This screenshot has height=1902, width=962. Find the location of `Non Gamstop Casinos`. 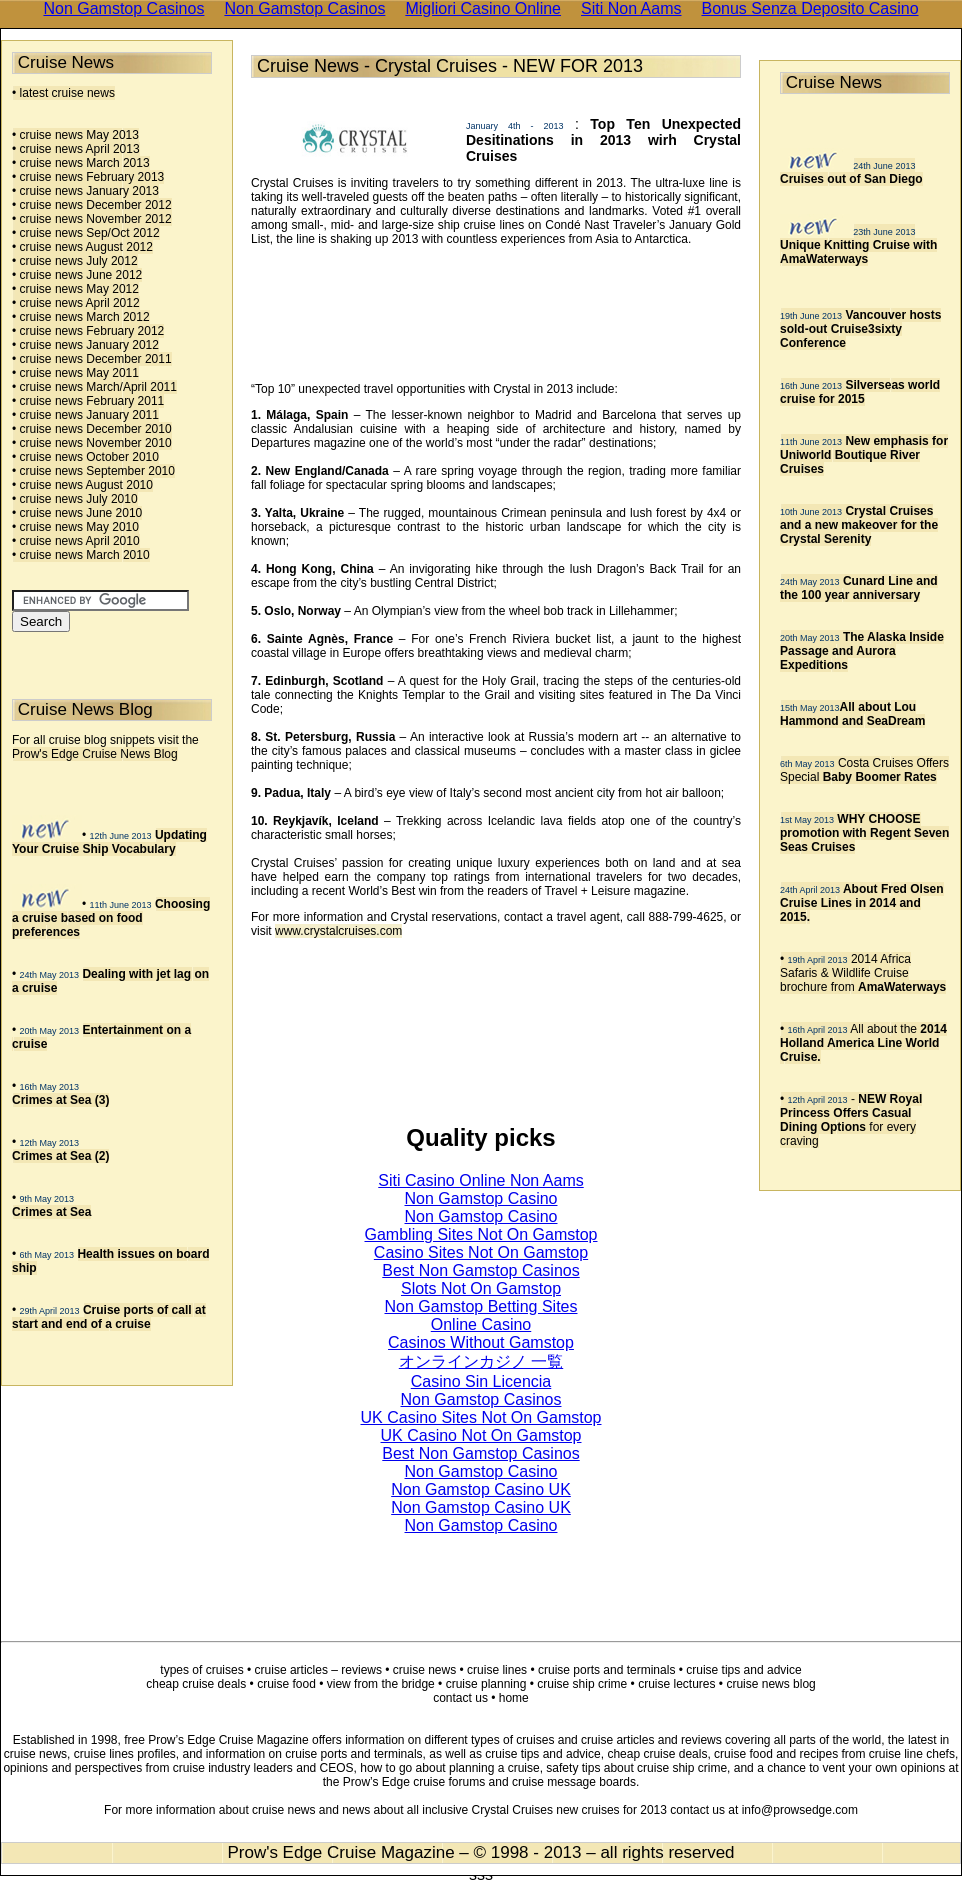

Non Gamstop Casinos is located at coordinates (481, 1399).